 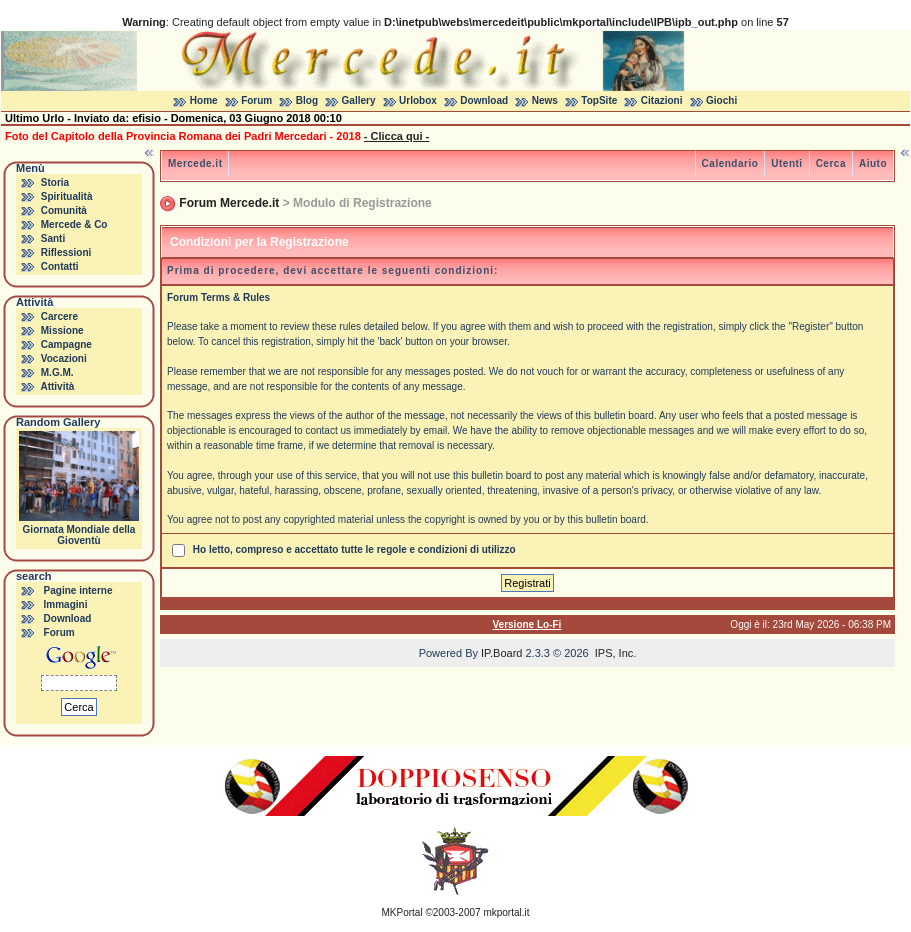 What do you see at coordinates (599, 100) in the screenshot?
I see `TopSite` at bounding box center [599, 100].